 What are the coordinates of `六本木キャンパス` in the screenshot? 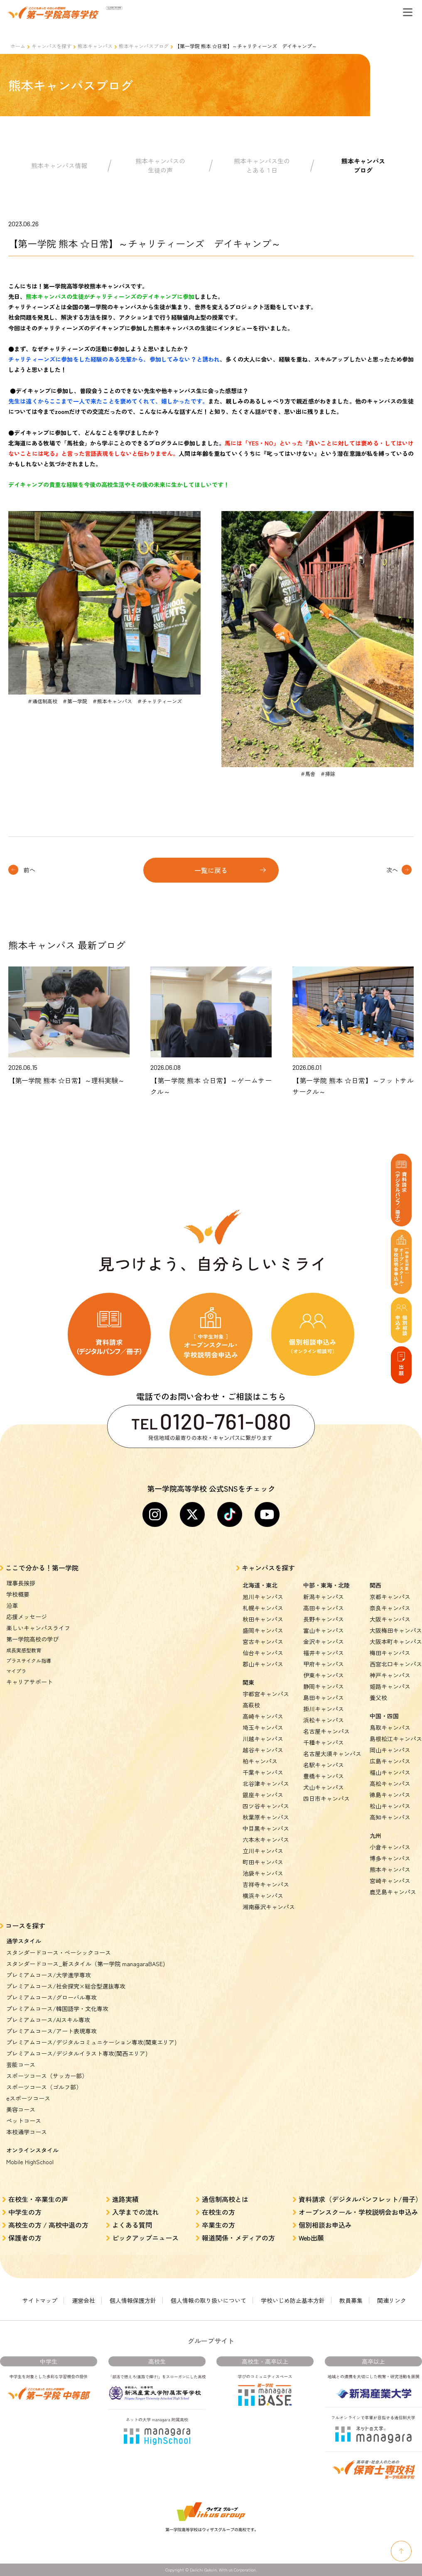 It's located at (266, 1839).